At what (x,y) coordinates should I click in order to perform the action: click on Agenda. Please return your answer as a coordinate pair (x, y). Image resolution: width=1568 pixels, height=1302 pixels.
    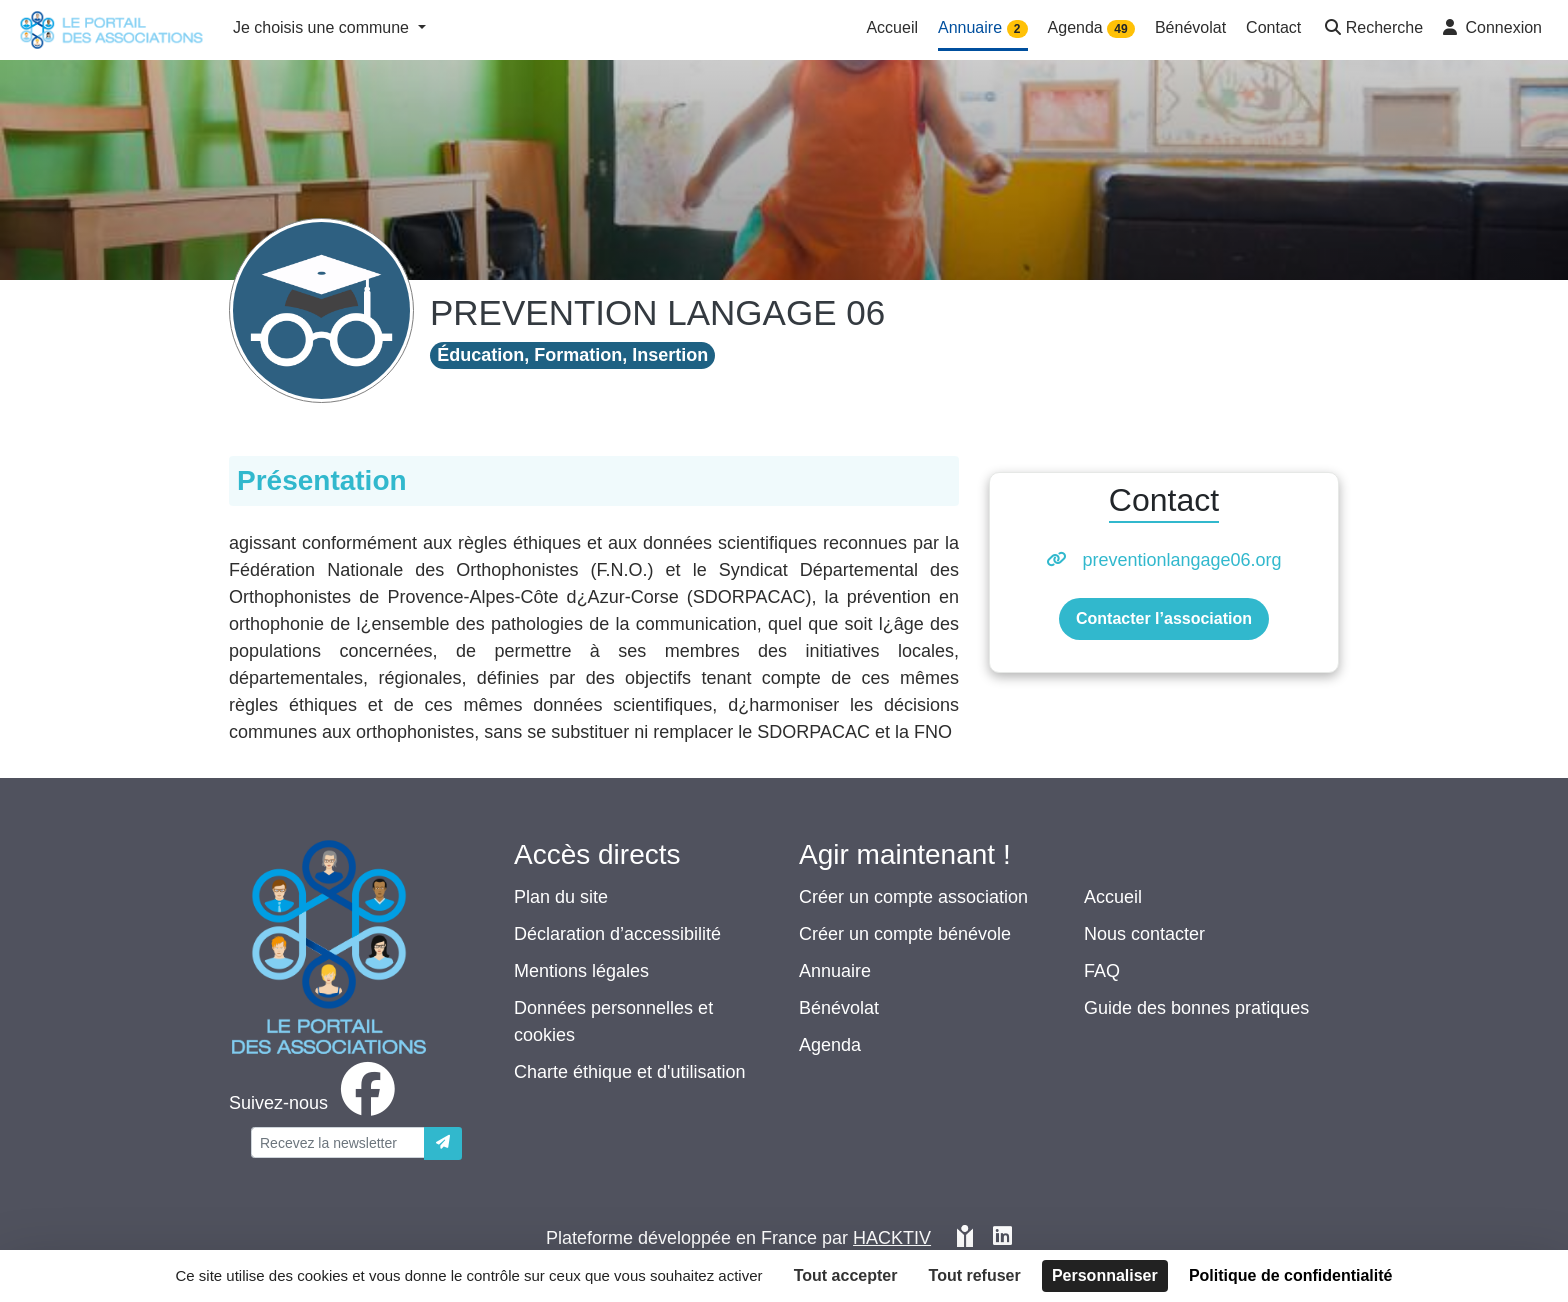
    Looking at the image, I should click on (830, 1045).